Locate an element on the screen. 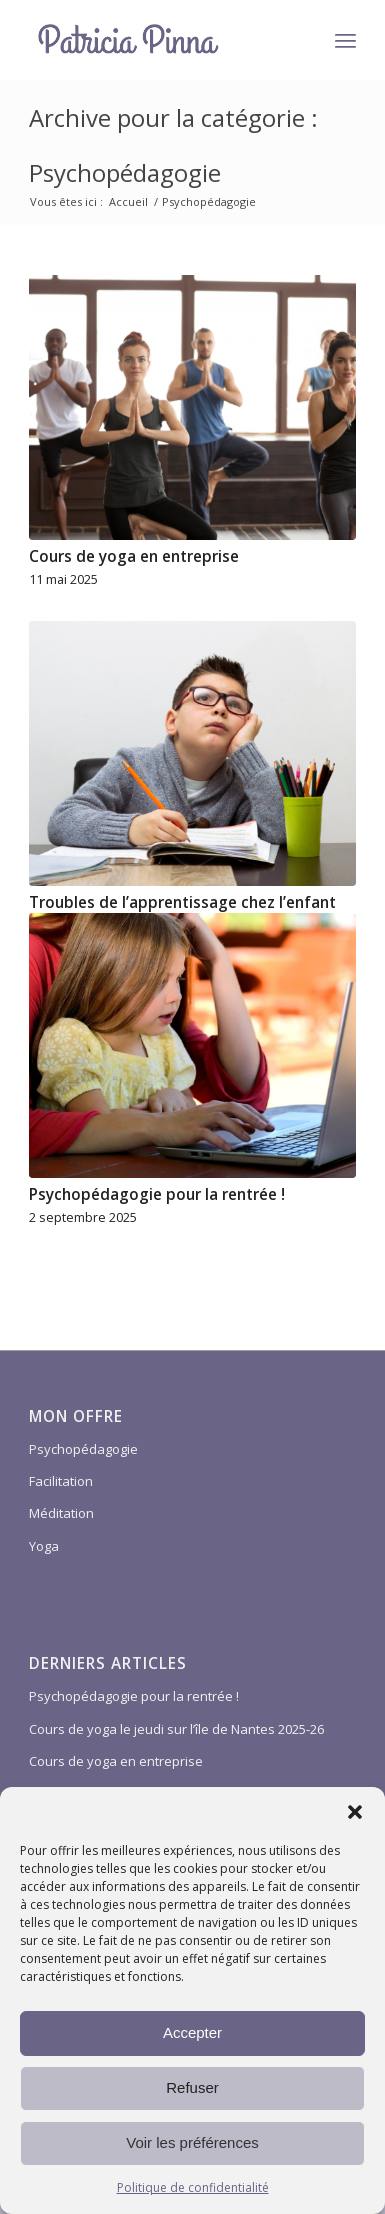 The height and width of the screenshot is (2214, 385). Troubles de l’apprentissage chez l’enfant is located at coordinates (182, 902).